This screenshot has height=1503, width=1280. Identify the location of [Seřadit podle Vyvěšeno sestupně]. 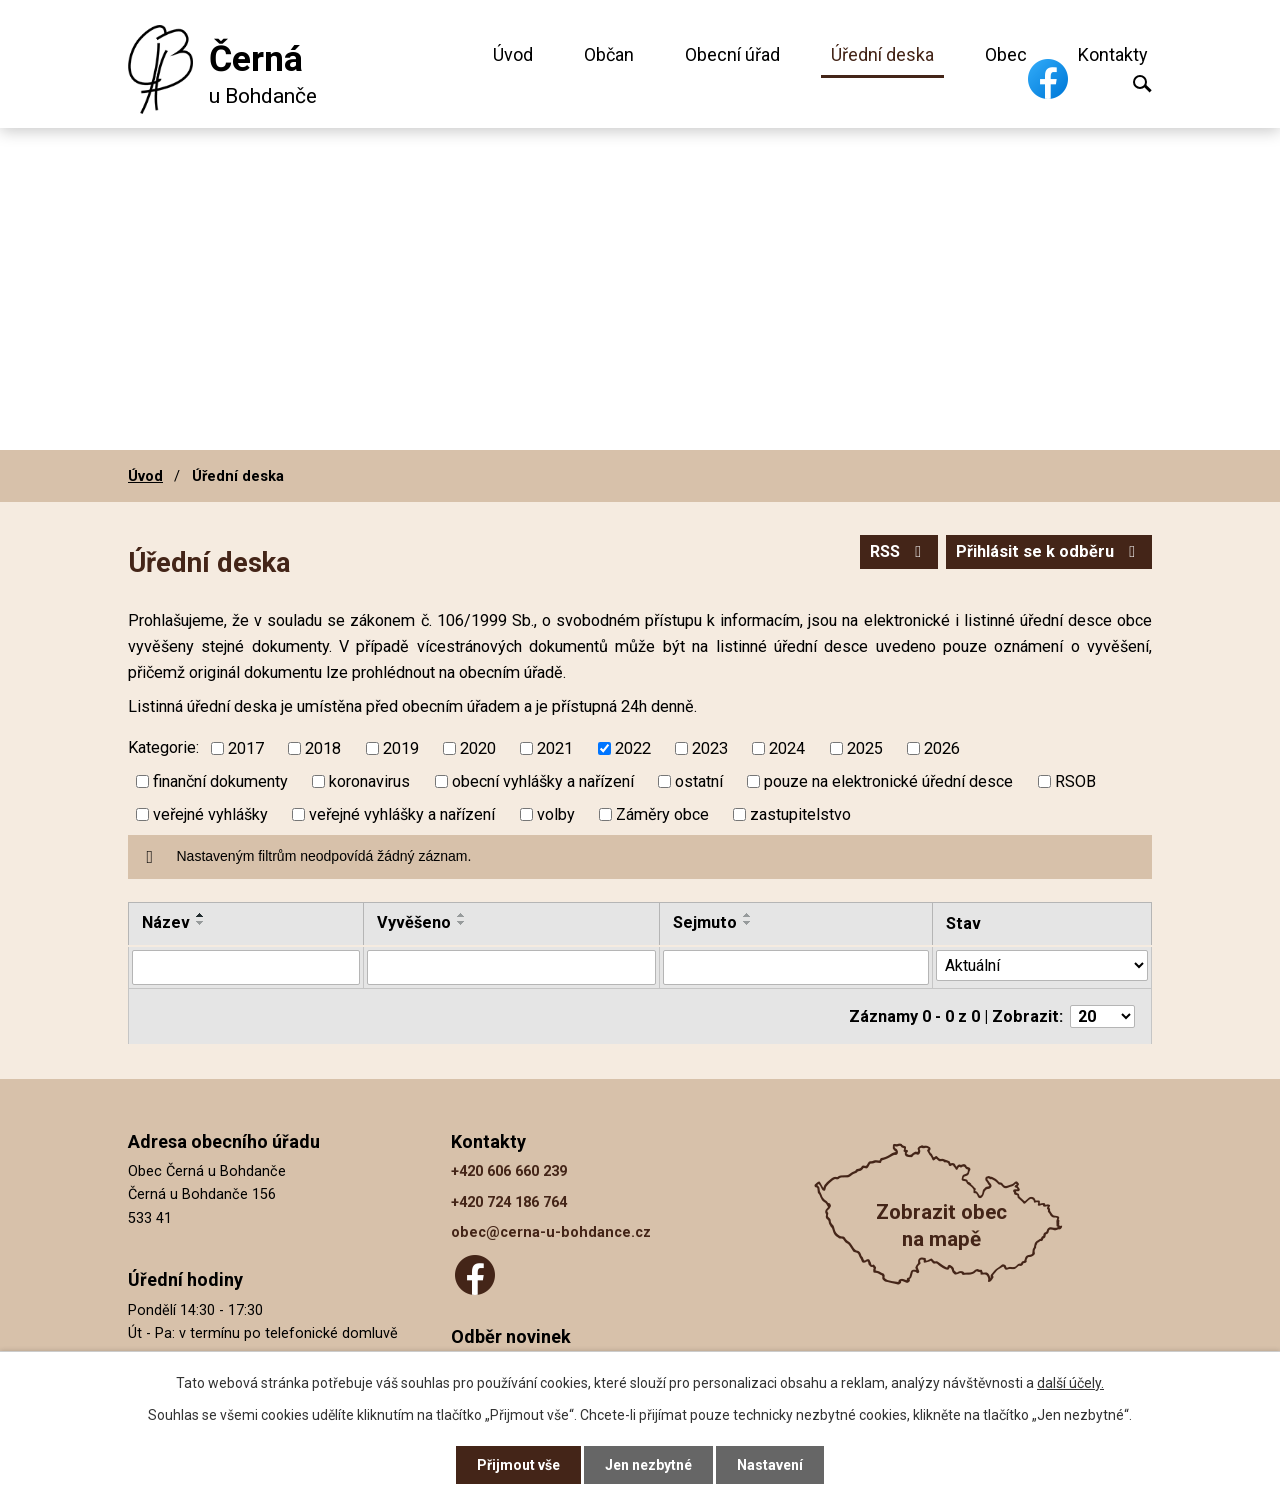
(462, 923).